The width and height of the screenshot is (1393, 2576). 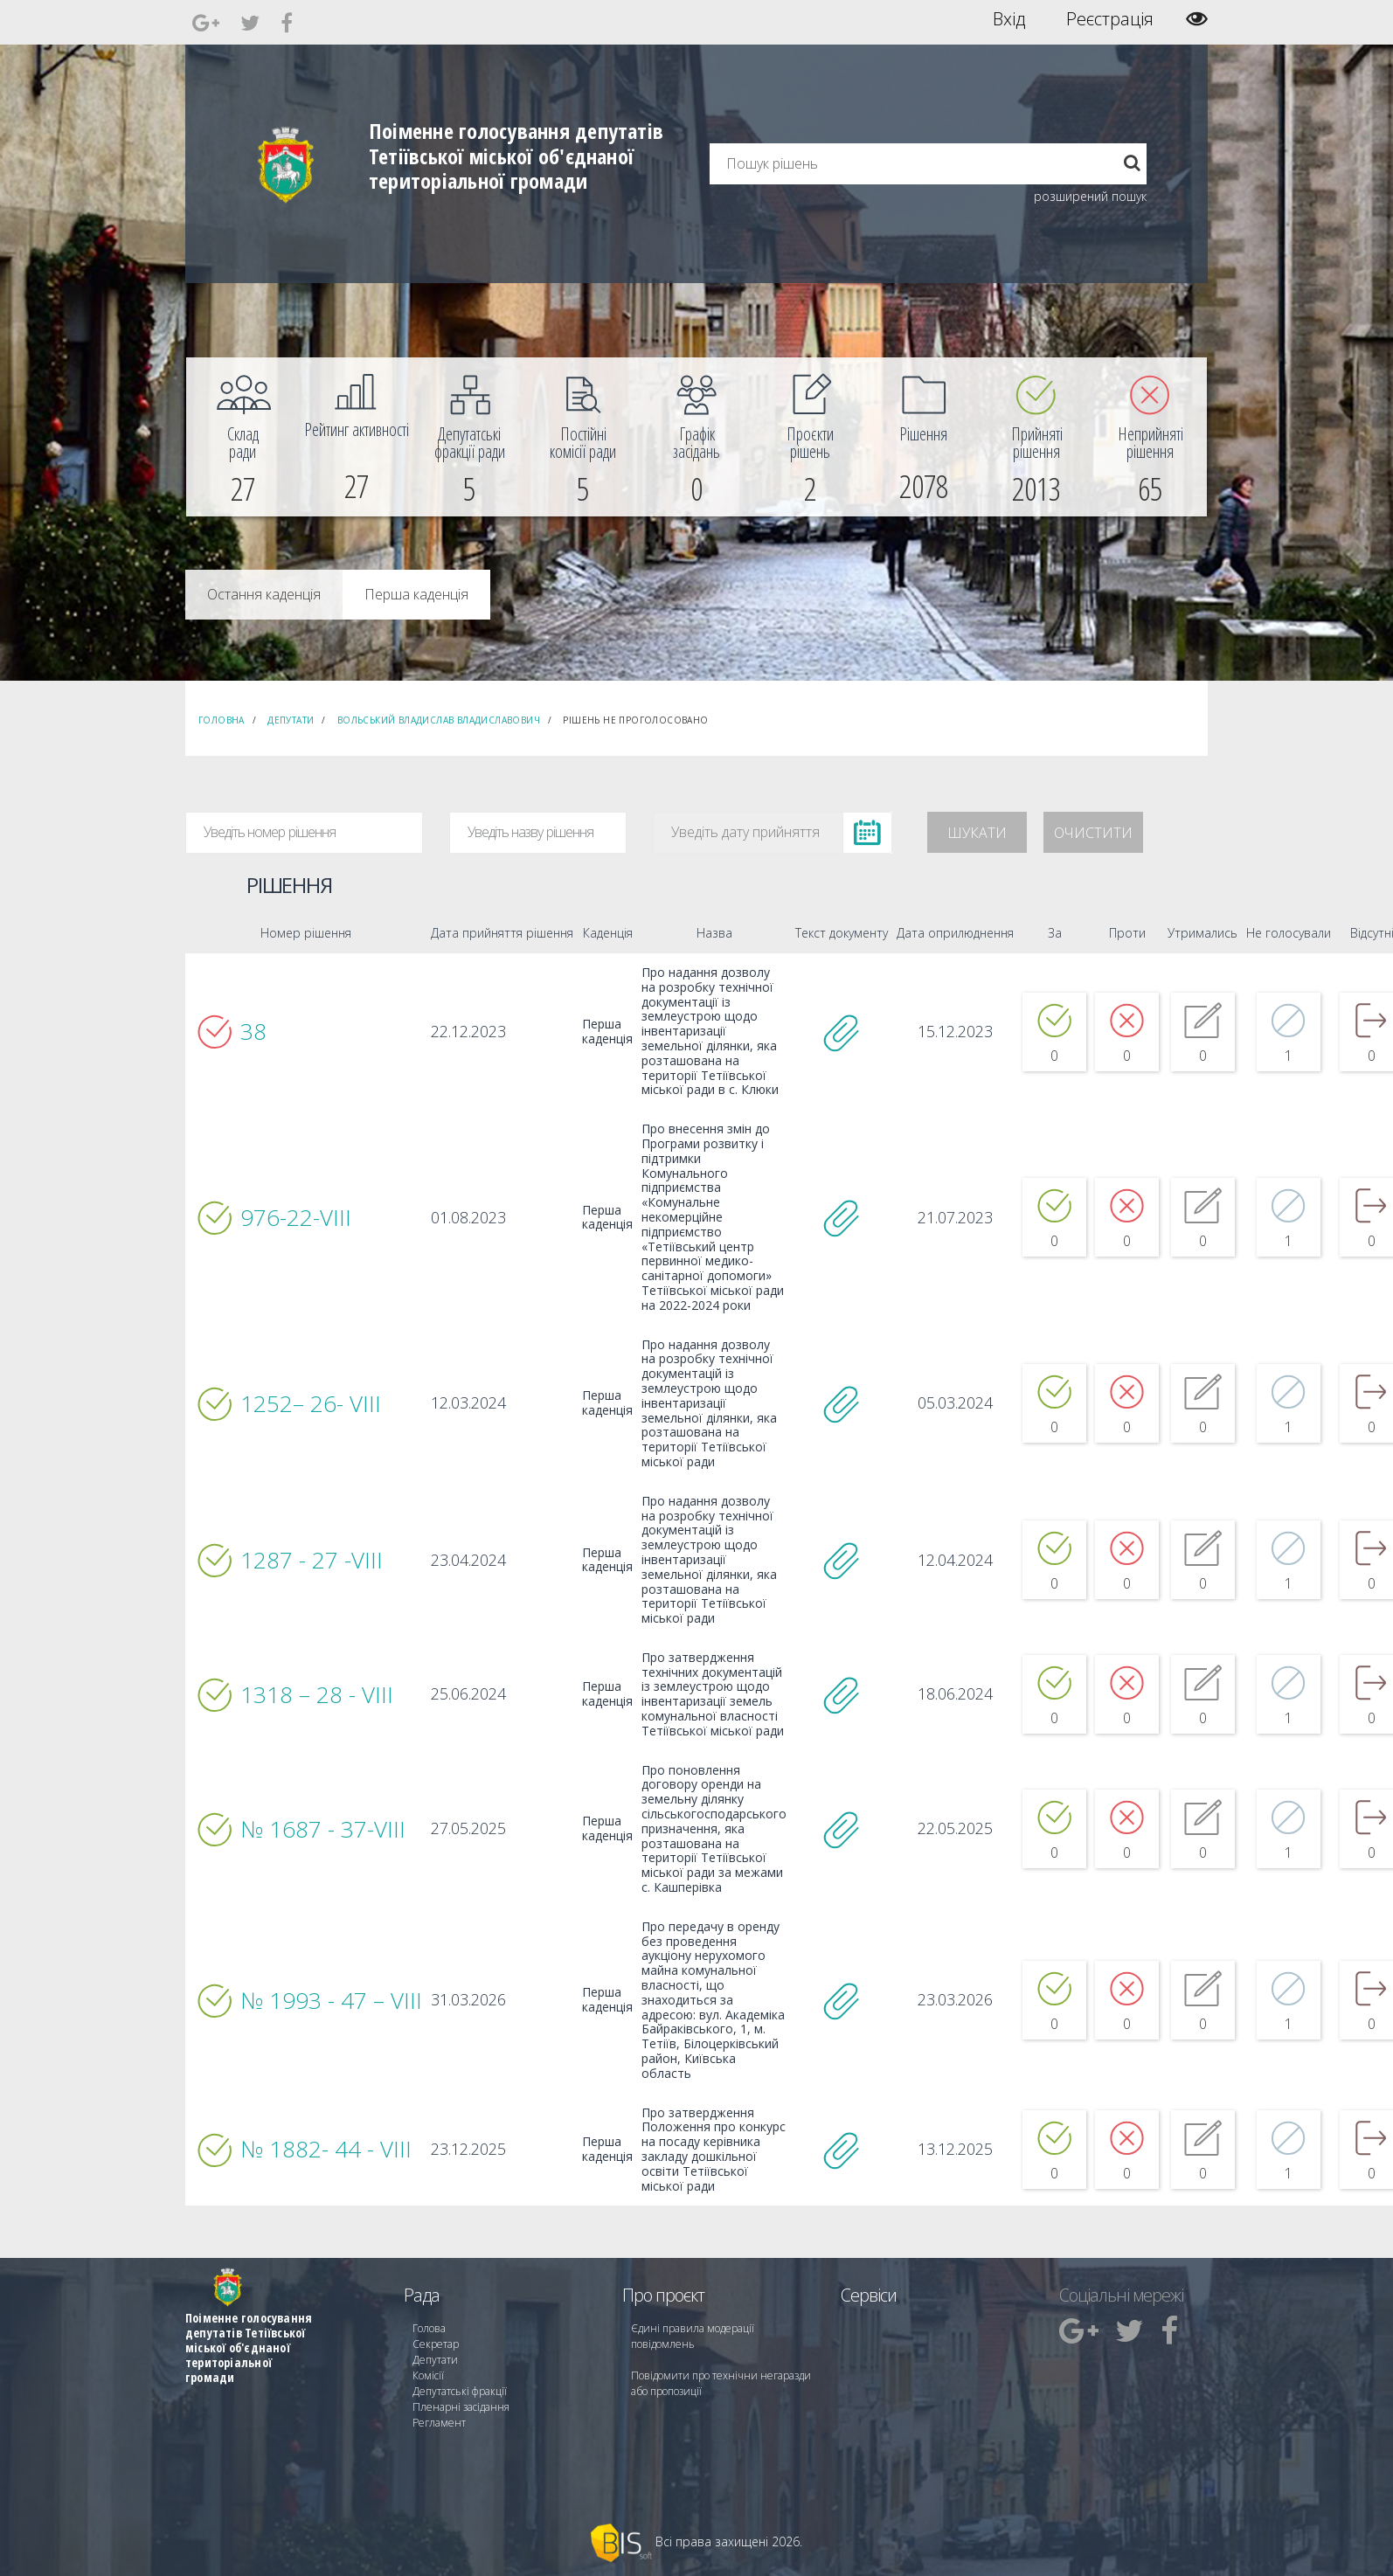 What do you see at coordinates (460, 2406) in the screenshot?
I see `Пленарні засідання [menuitem]` at bounding box center [460, 2406].